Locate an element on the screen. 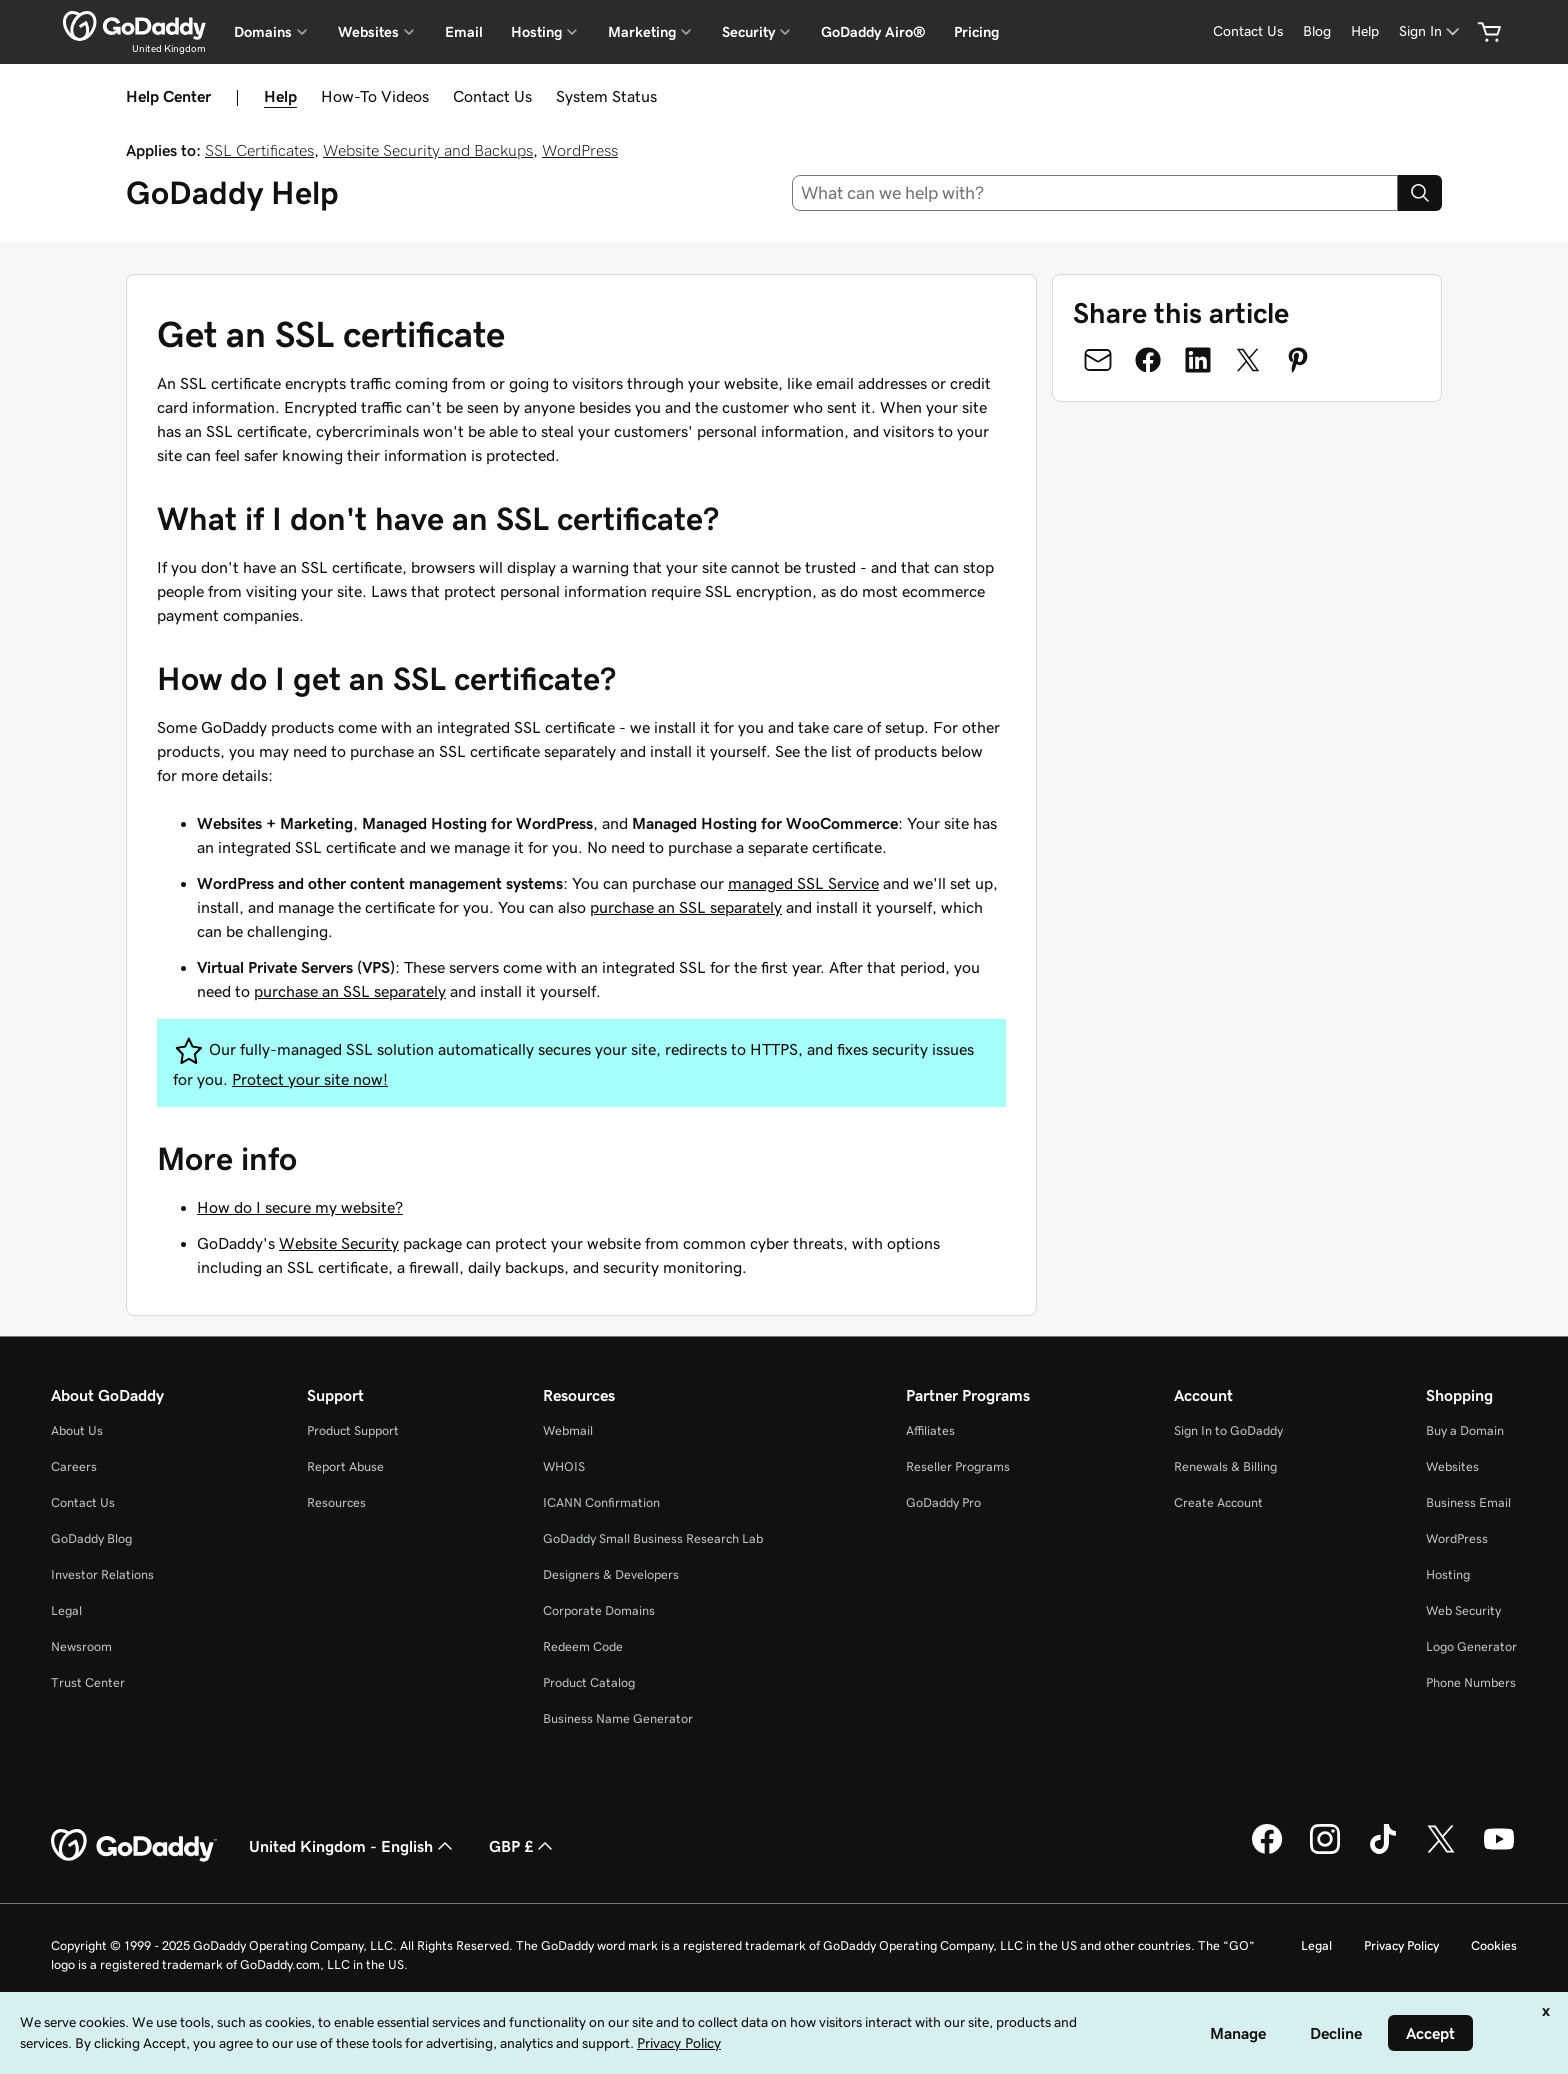 Image resolution: width=1568 pixels, height=2074 pixels. GoDaddy Blog is located at coordinates (91, 1538).